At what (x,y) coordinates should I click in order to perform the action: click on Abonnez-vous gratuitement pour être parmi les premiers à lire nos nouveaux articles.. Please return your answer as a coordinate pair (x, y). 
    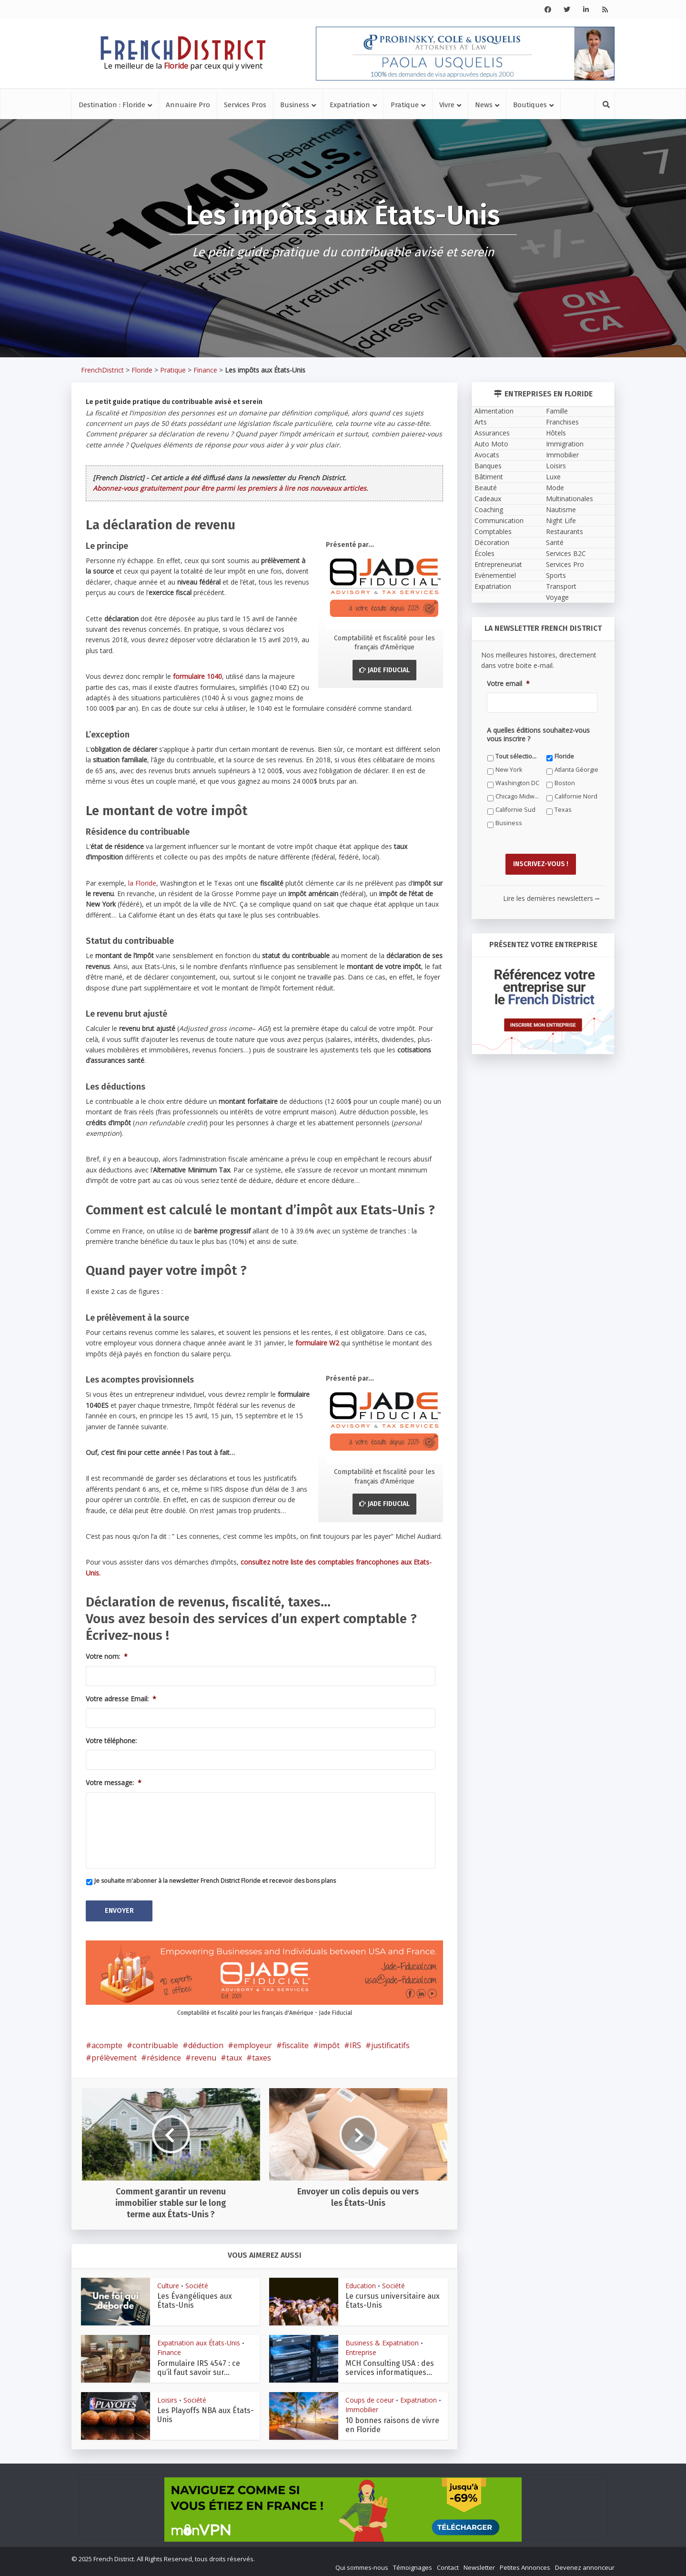
    Looking at the image, I should click on (230, 488).